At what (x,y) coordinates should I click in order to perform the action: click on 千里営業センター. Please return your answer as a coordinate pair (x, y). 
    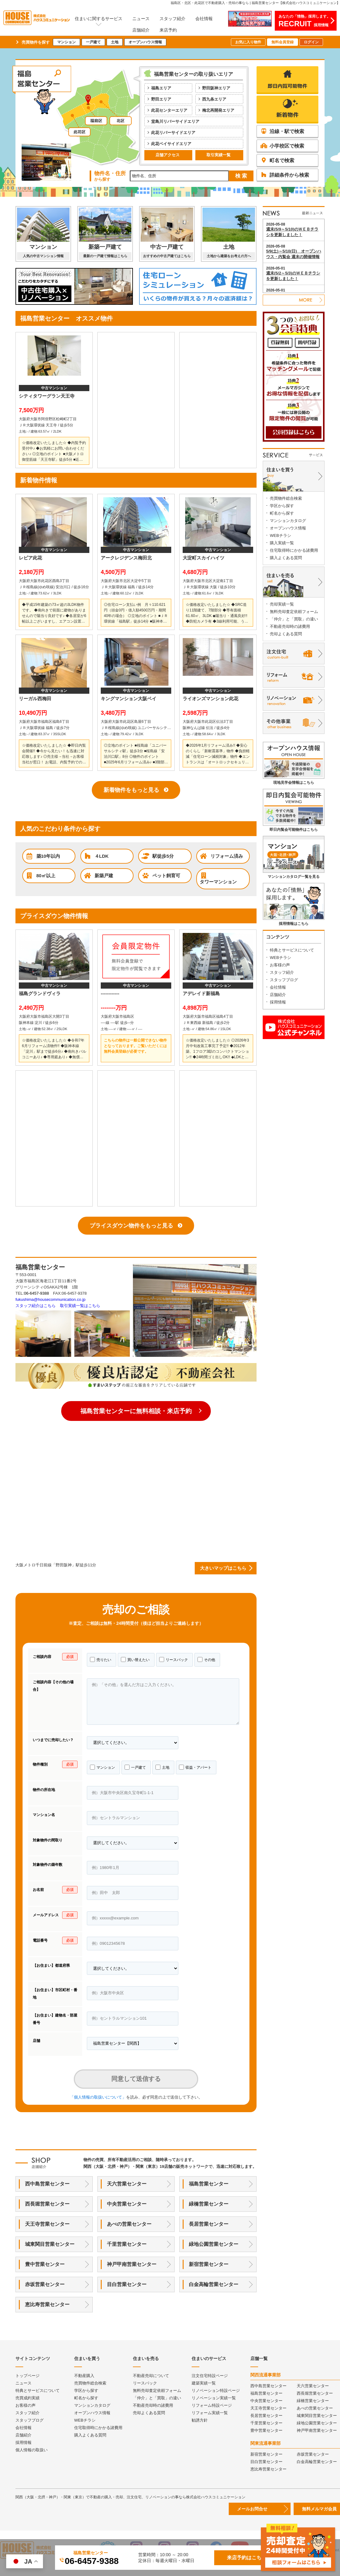
    Looking at the image, I should click on (127, 2244).